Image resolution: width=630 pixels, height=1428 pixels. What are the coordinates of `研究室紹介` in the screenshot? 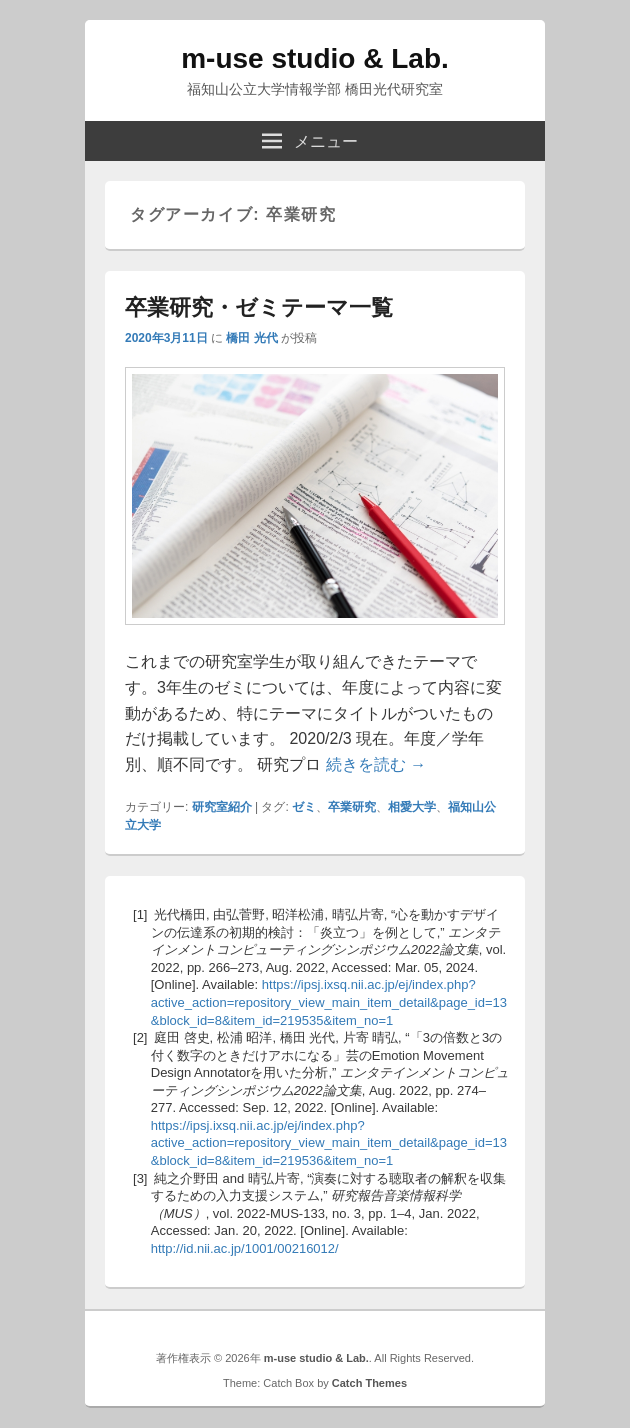 It's located at (222, 807).